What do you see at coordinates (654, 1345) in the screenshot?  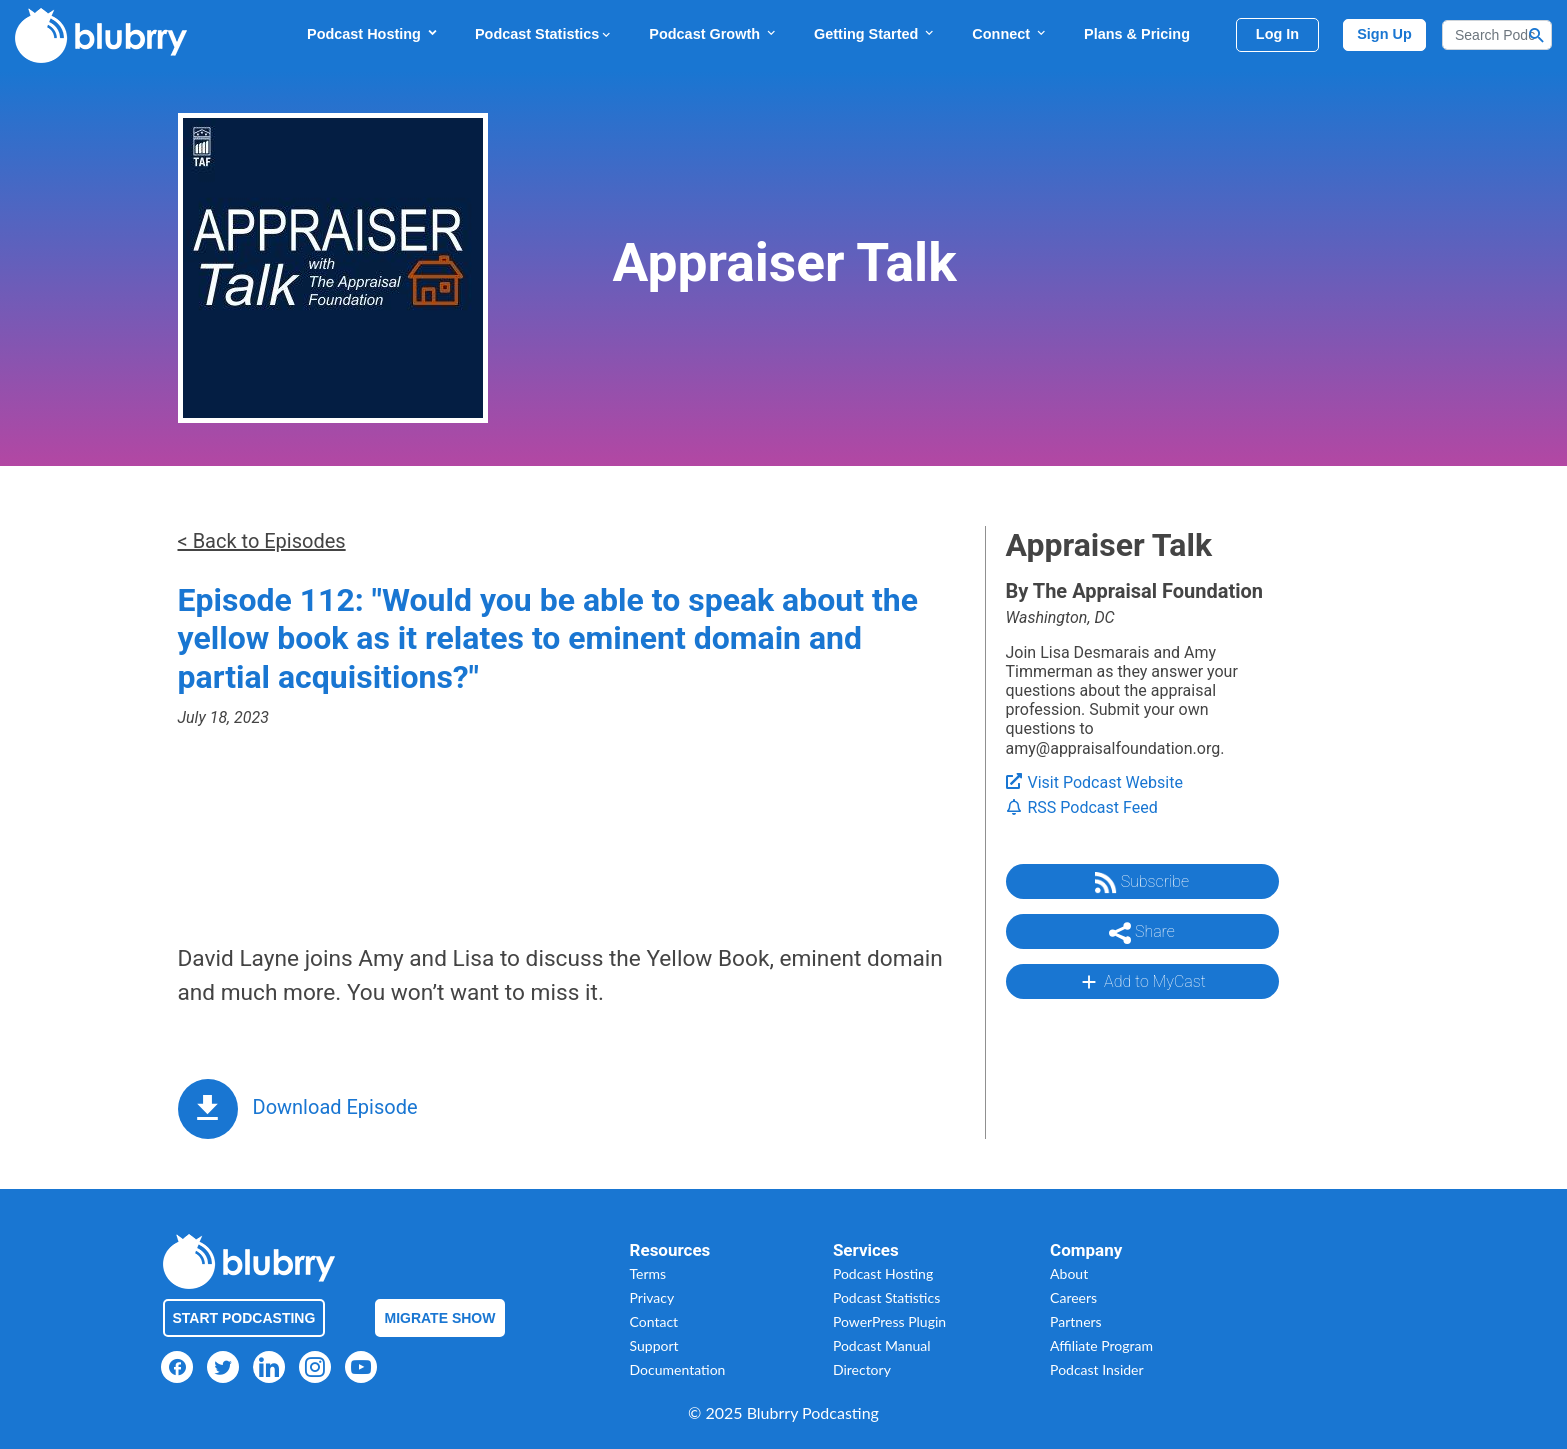 I see `Support` at bounding box center [654, 1345].